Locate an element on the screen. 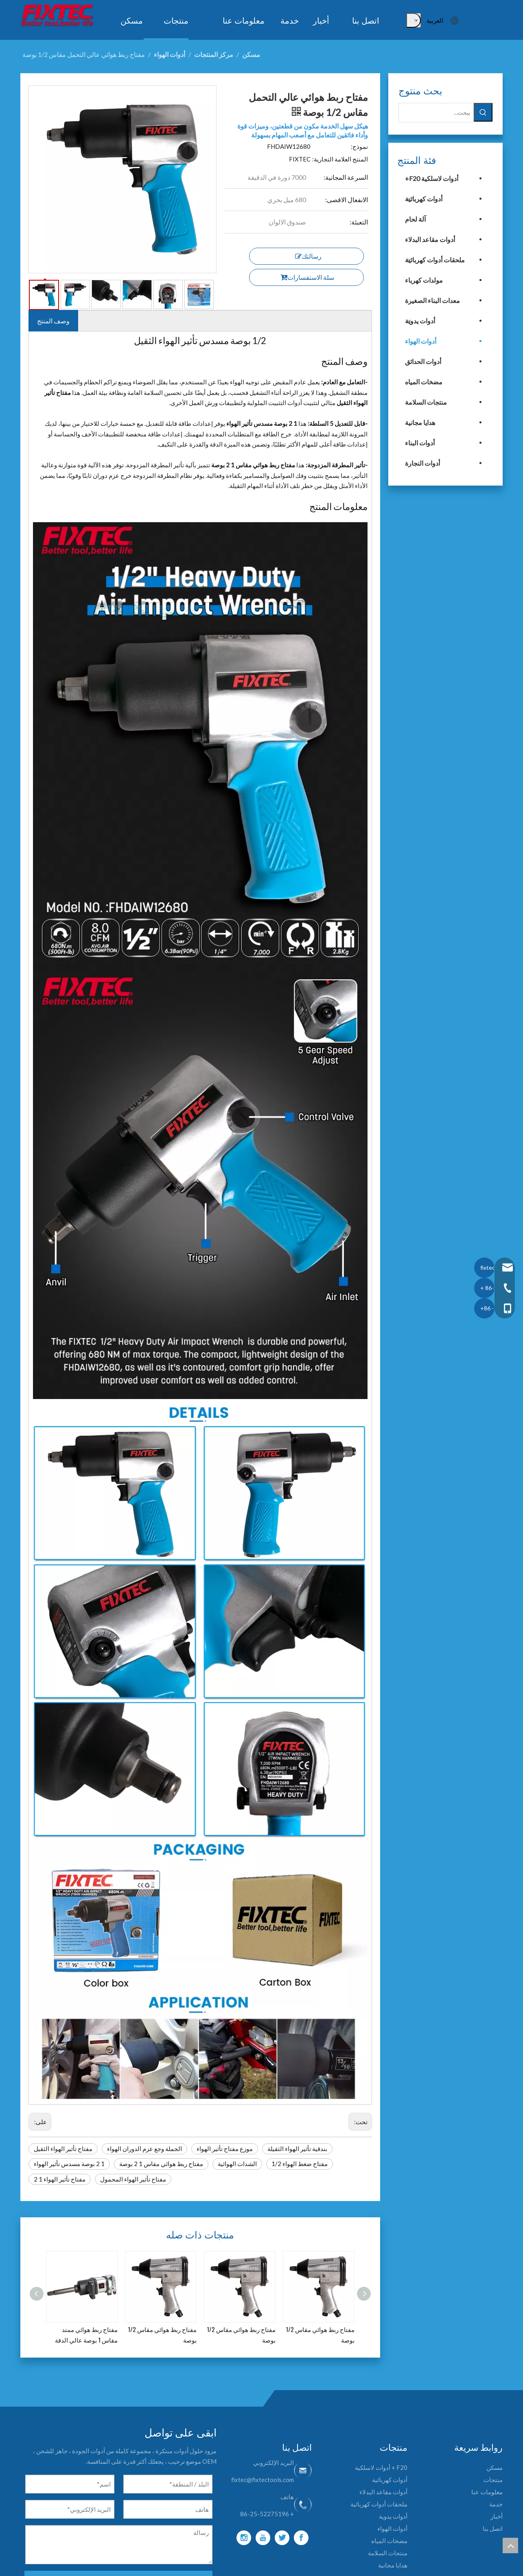  1 2 بوصة مسدس تأثير الهواء is located at coordinates (69, 2163).